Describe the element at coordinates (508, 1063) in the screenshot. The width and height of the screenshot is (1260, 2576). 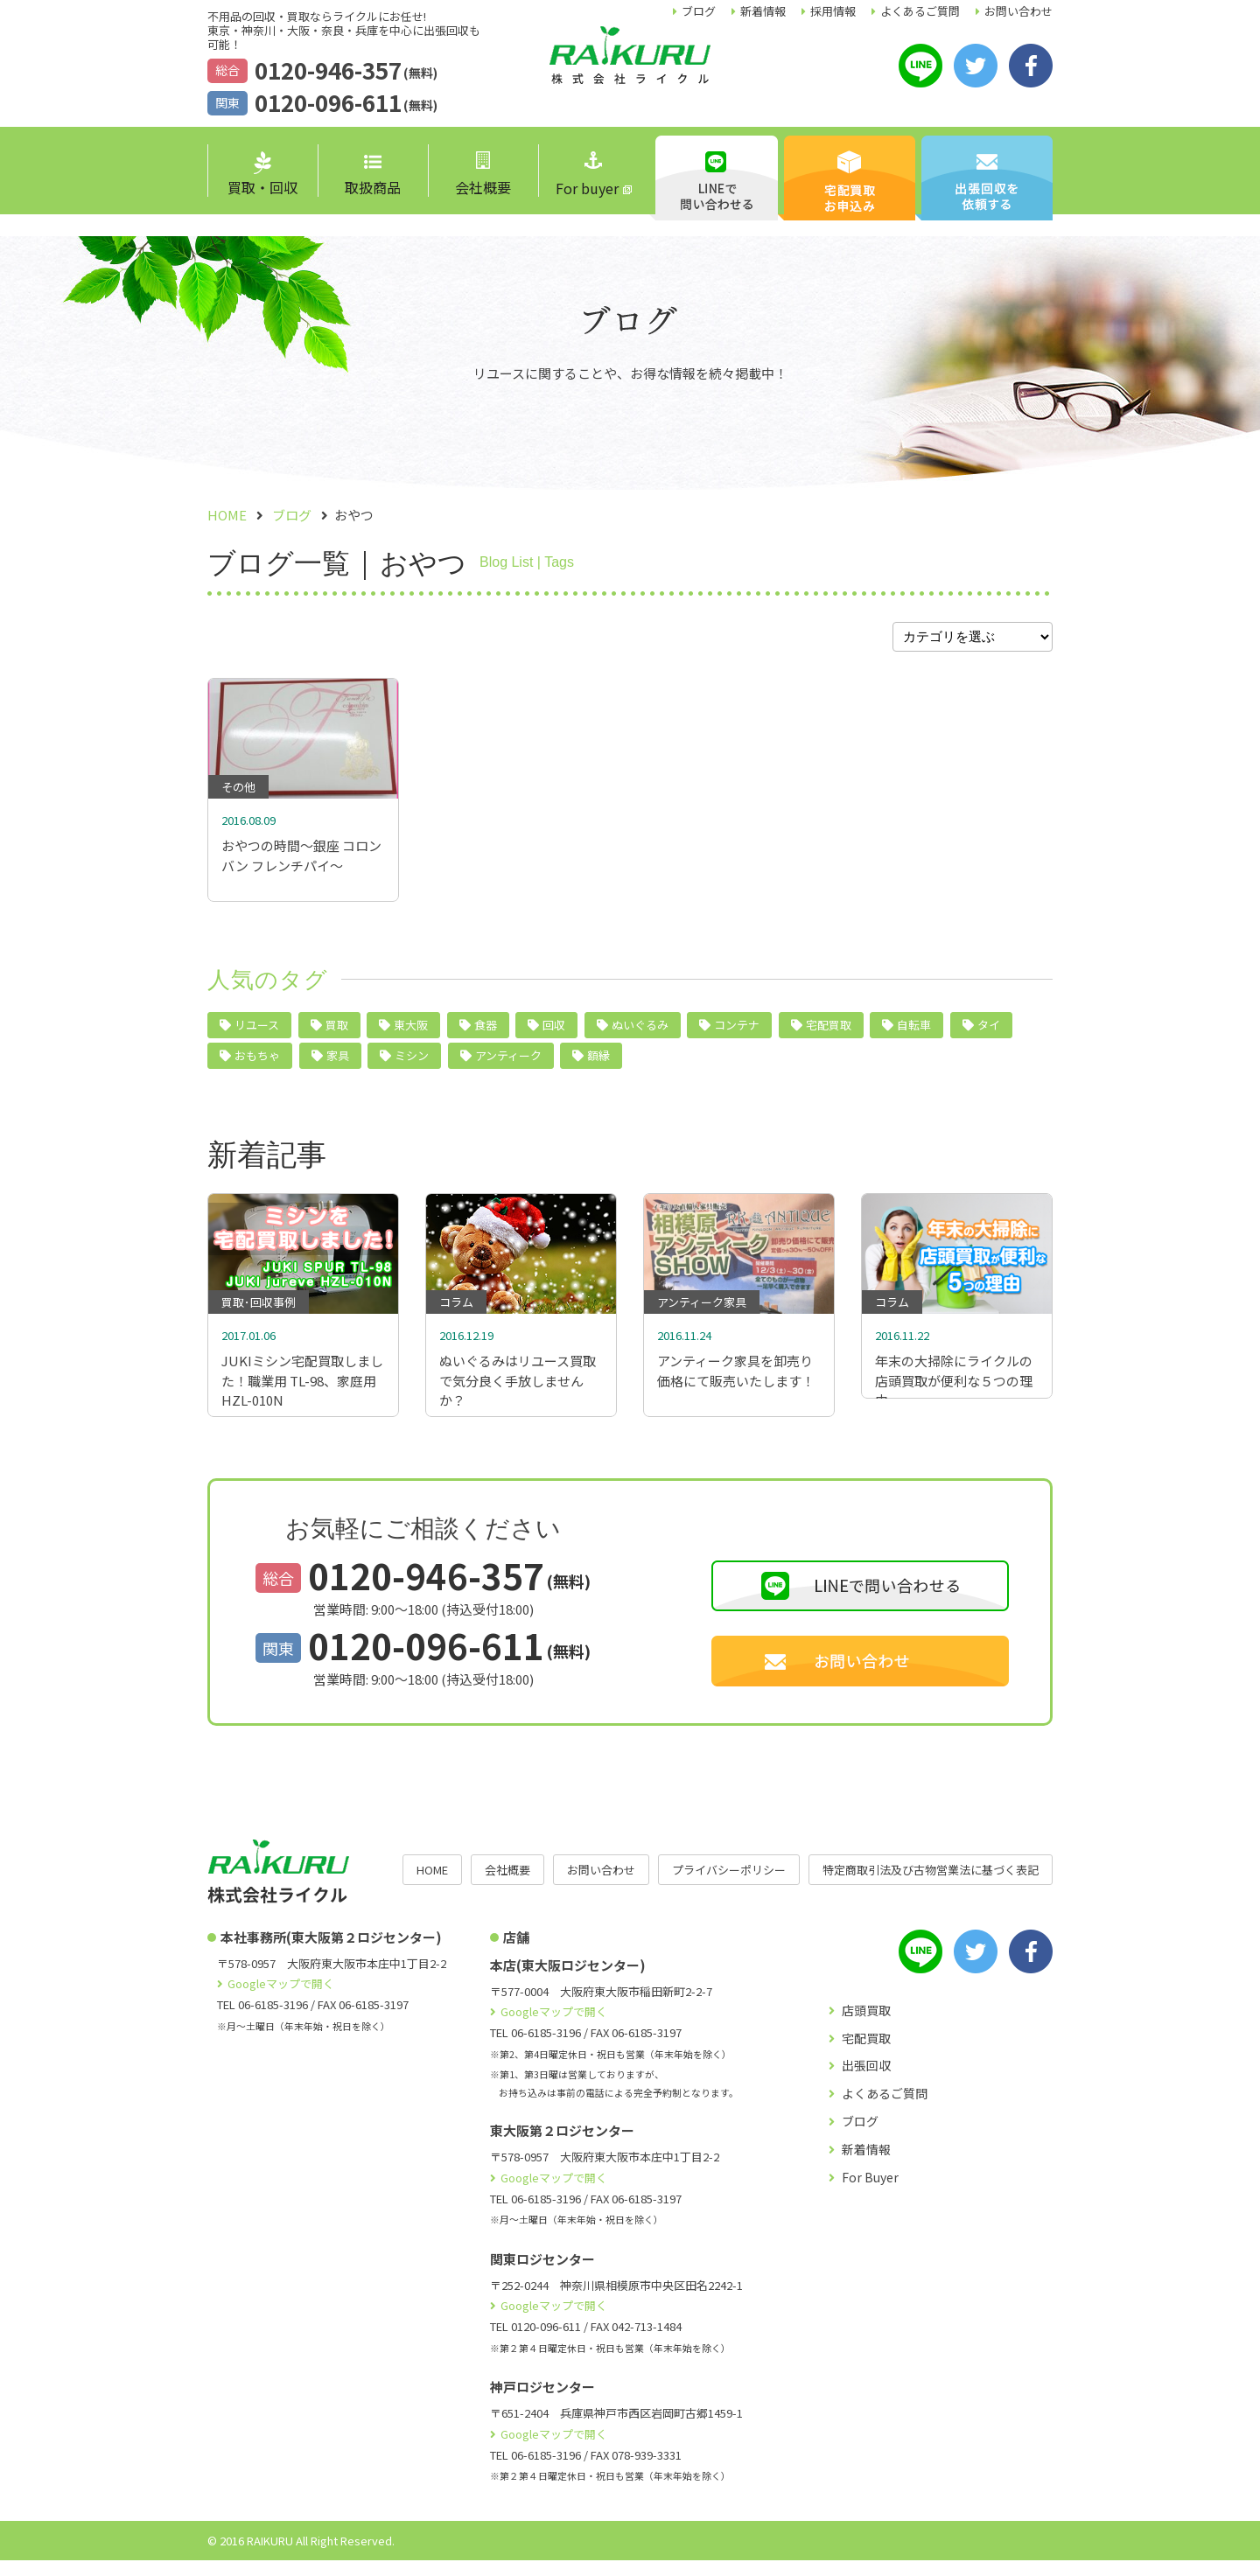
I see `アンティーク [アンティーク (3個の項目)]` at that location.